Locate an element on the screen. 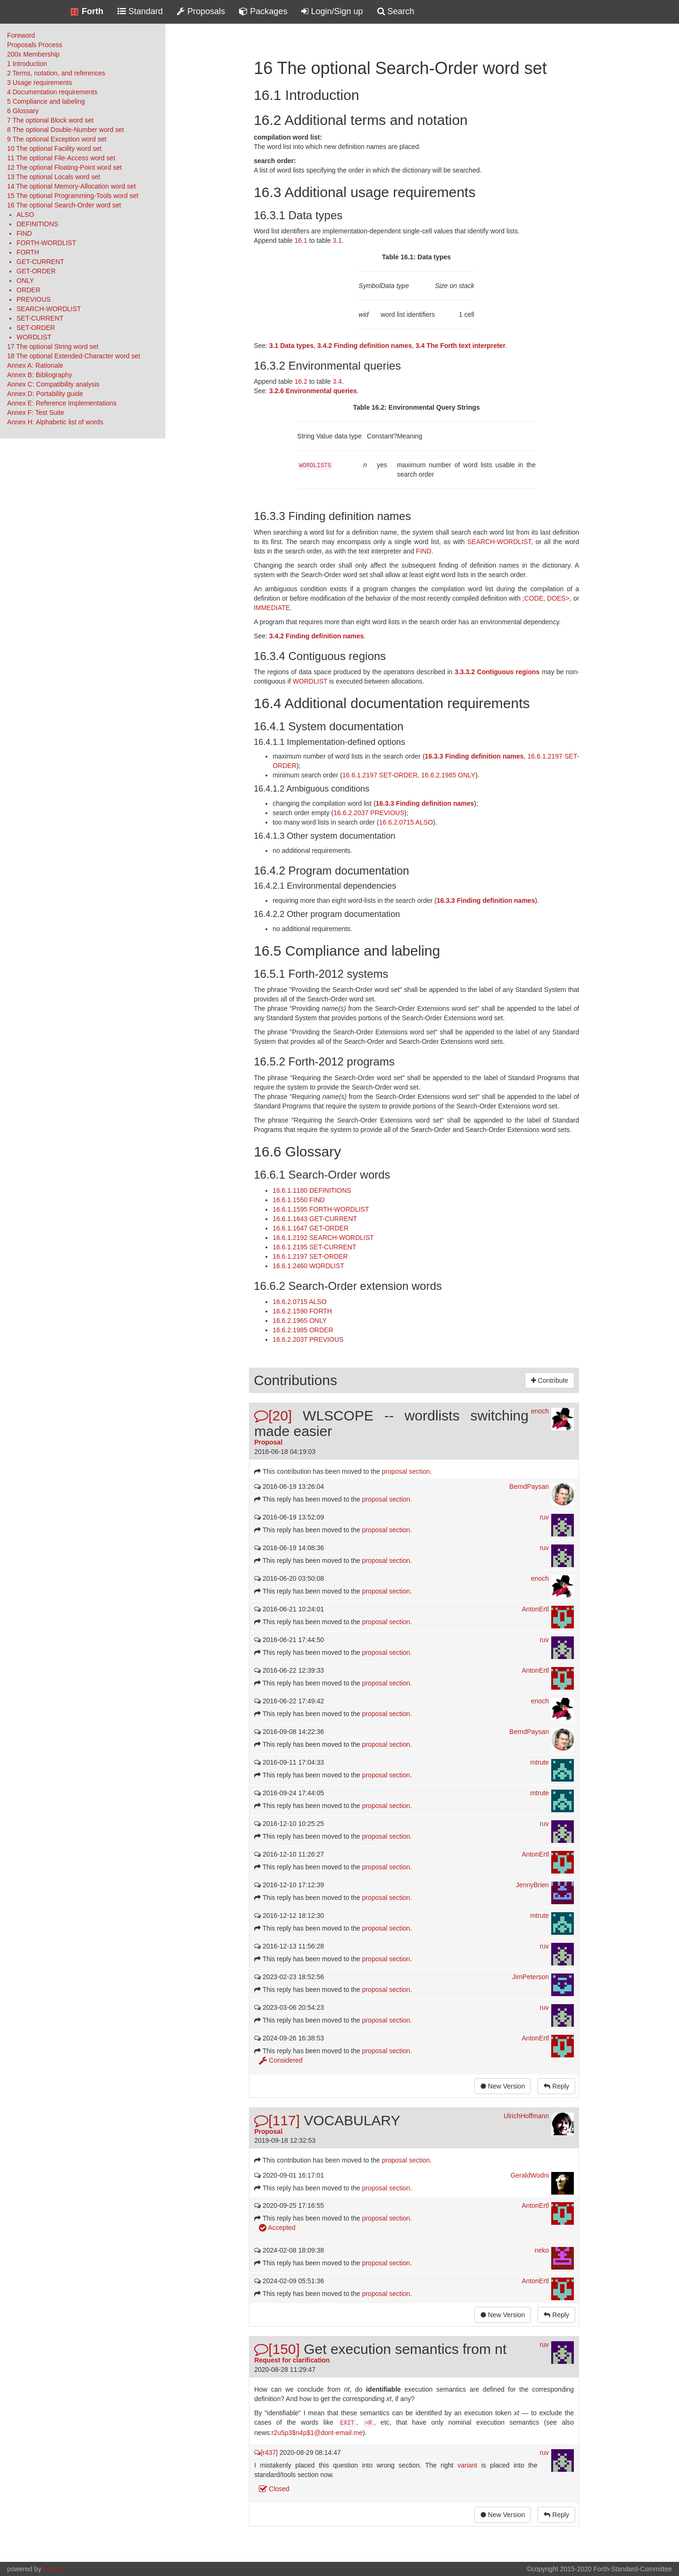 This screenshot has height=2576, width=679. WORDLIST is located at coordinates (34, 337).